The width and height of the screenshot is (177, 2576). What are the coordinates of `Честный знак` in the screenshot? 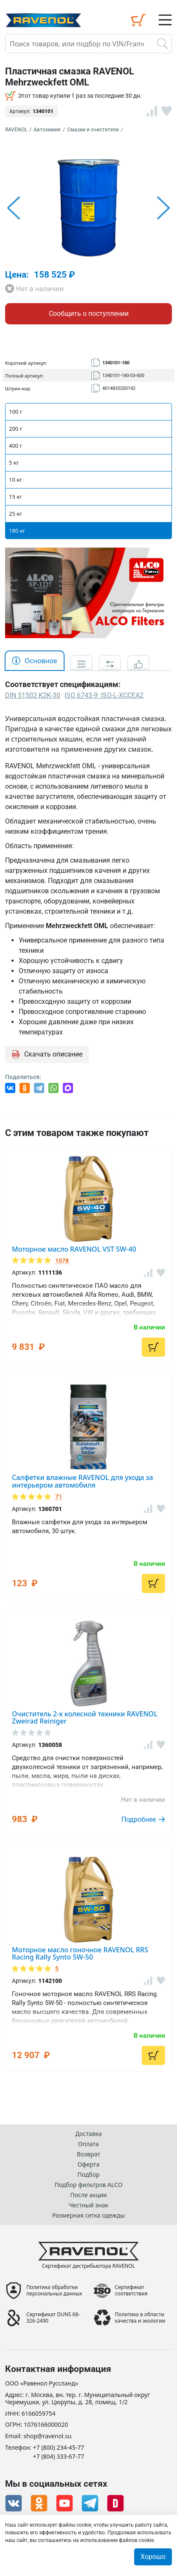 It's located at (88, 2205).